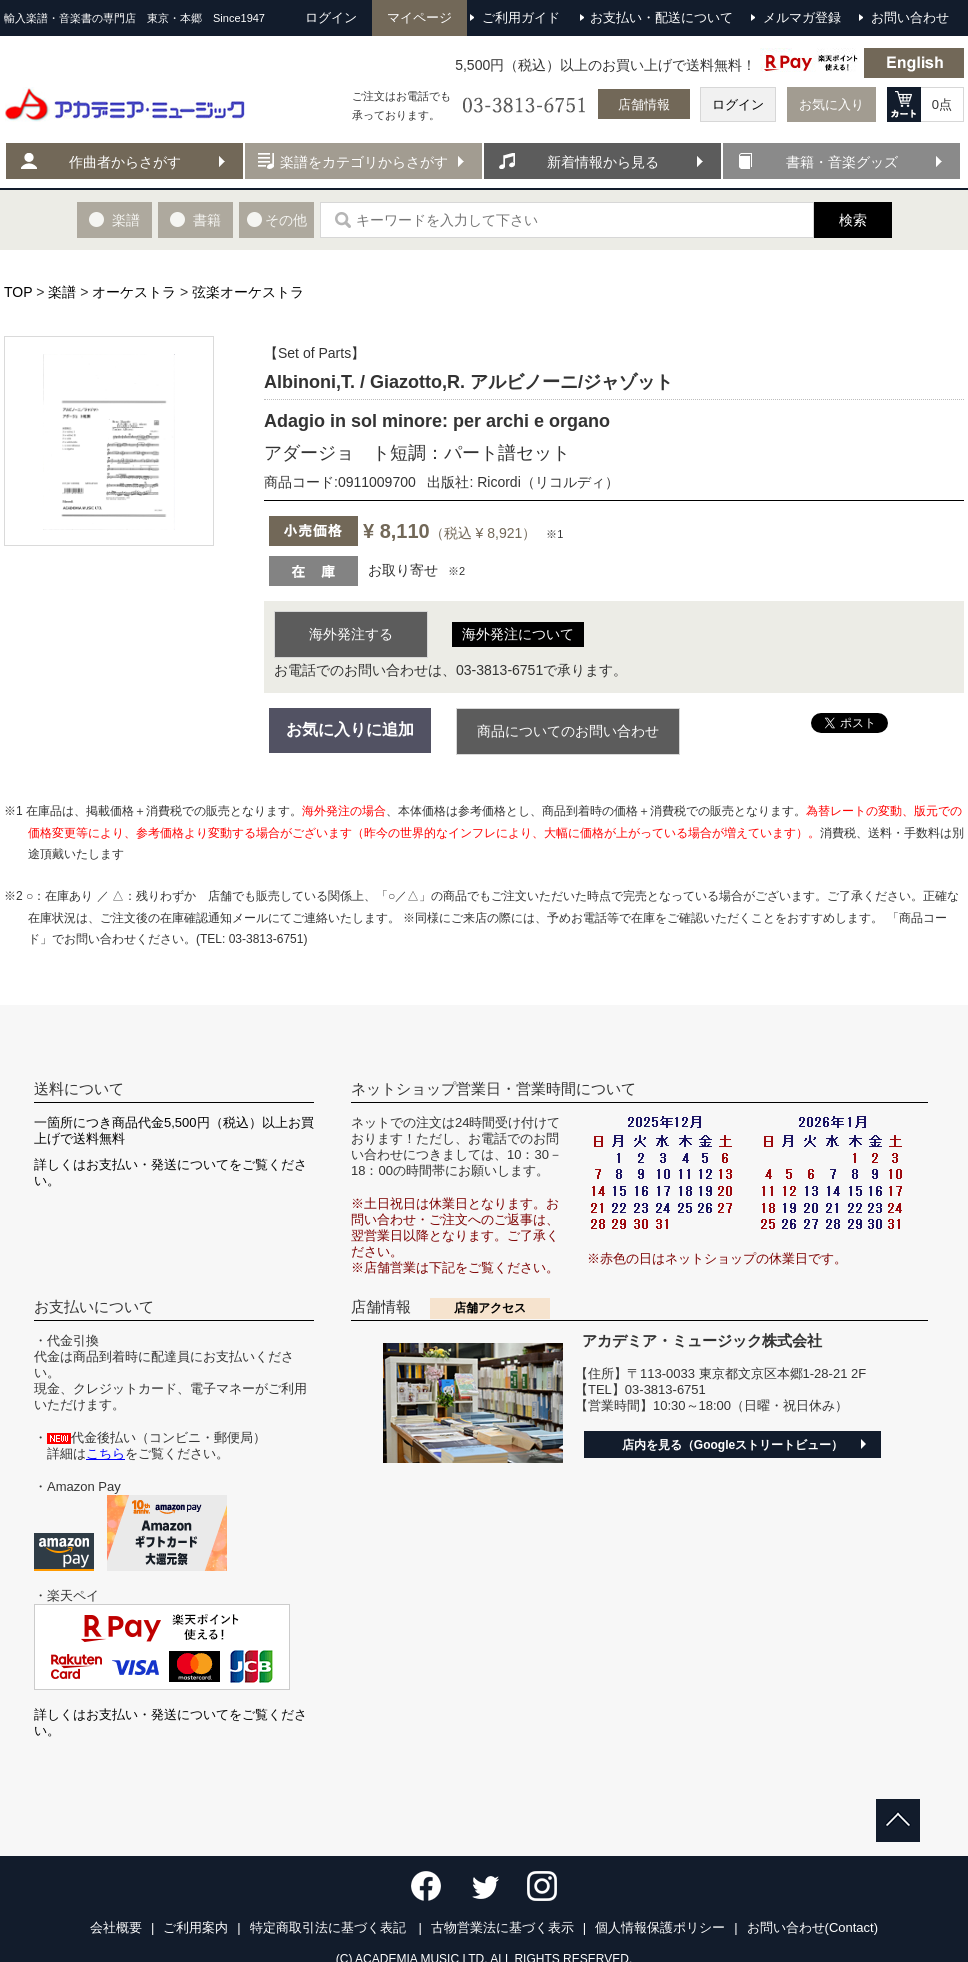 Image resolution: width=968 pixels, height=1962 pixels. I want to click on 会社概要, so click(116, 1927).